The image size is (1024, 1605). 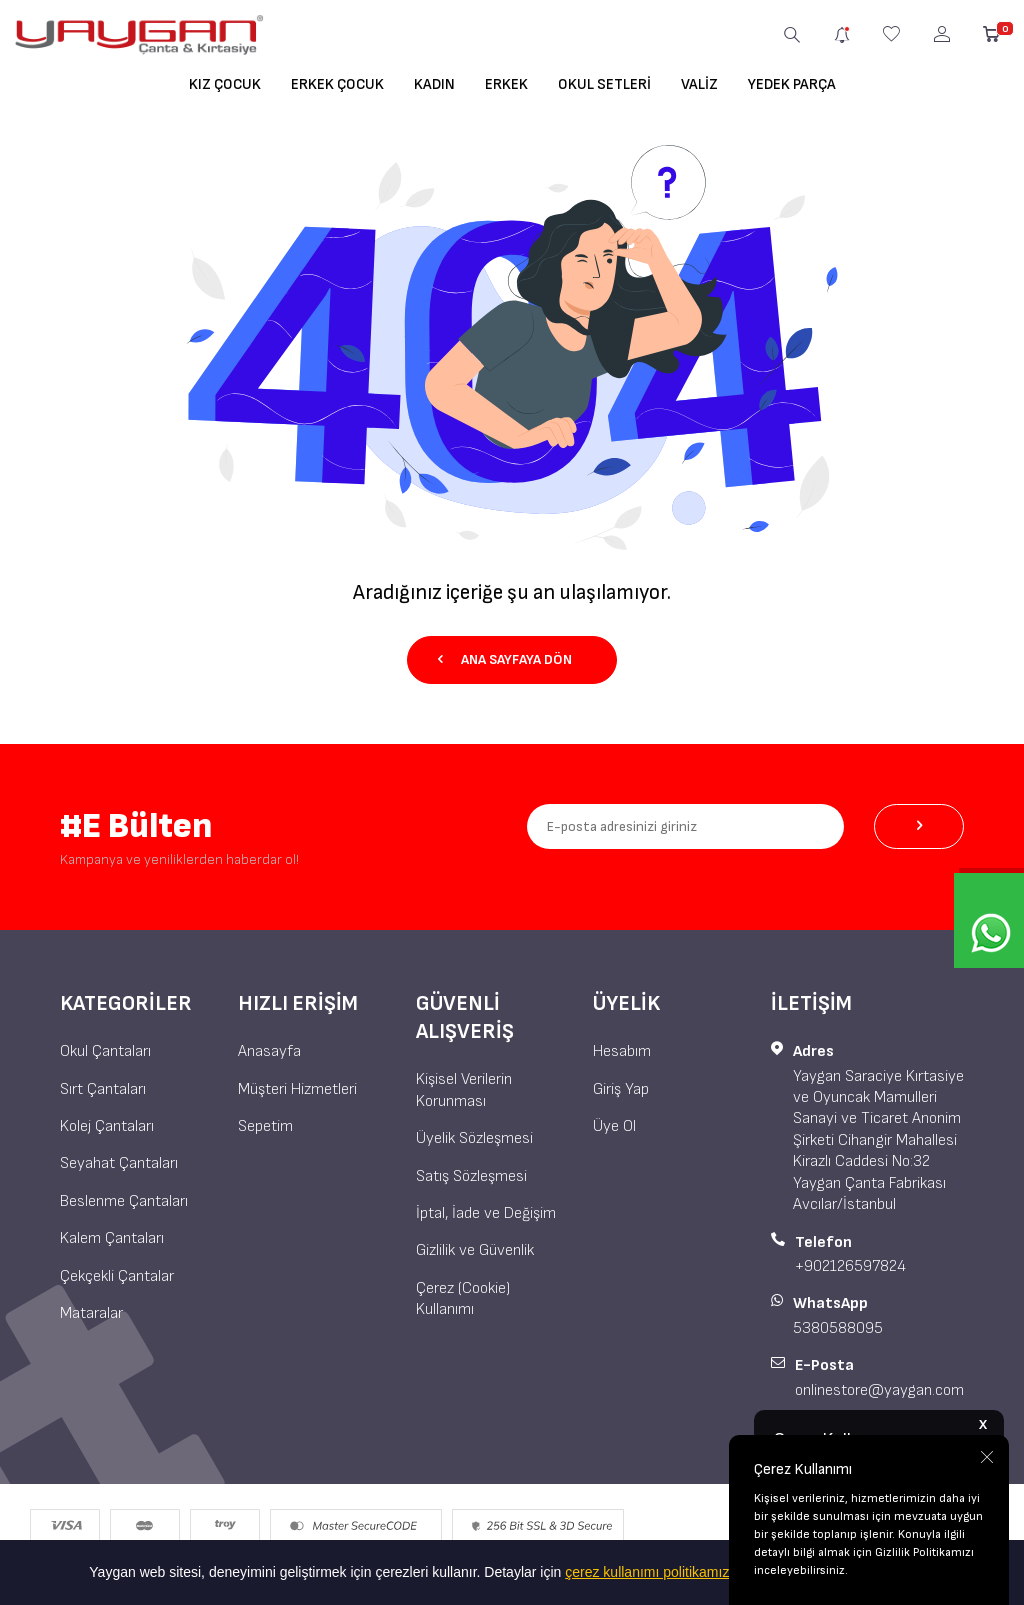 I want to click on Okul Çantaları, so click(x=105, y=1051).